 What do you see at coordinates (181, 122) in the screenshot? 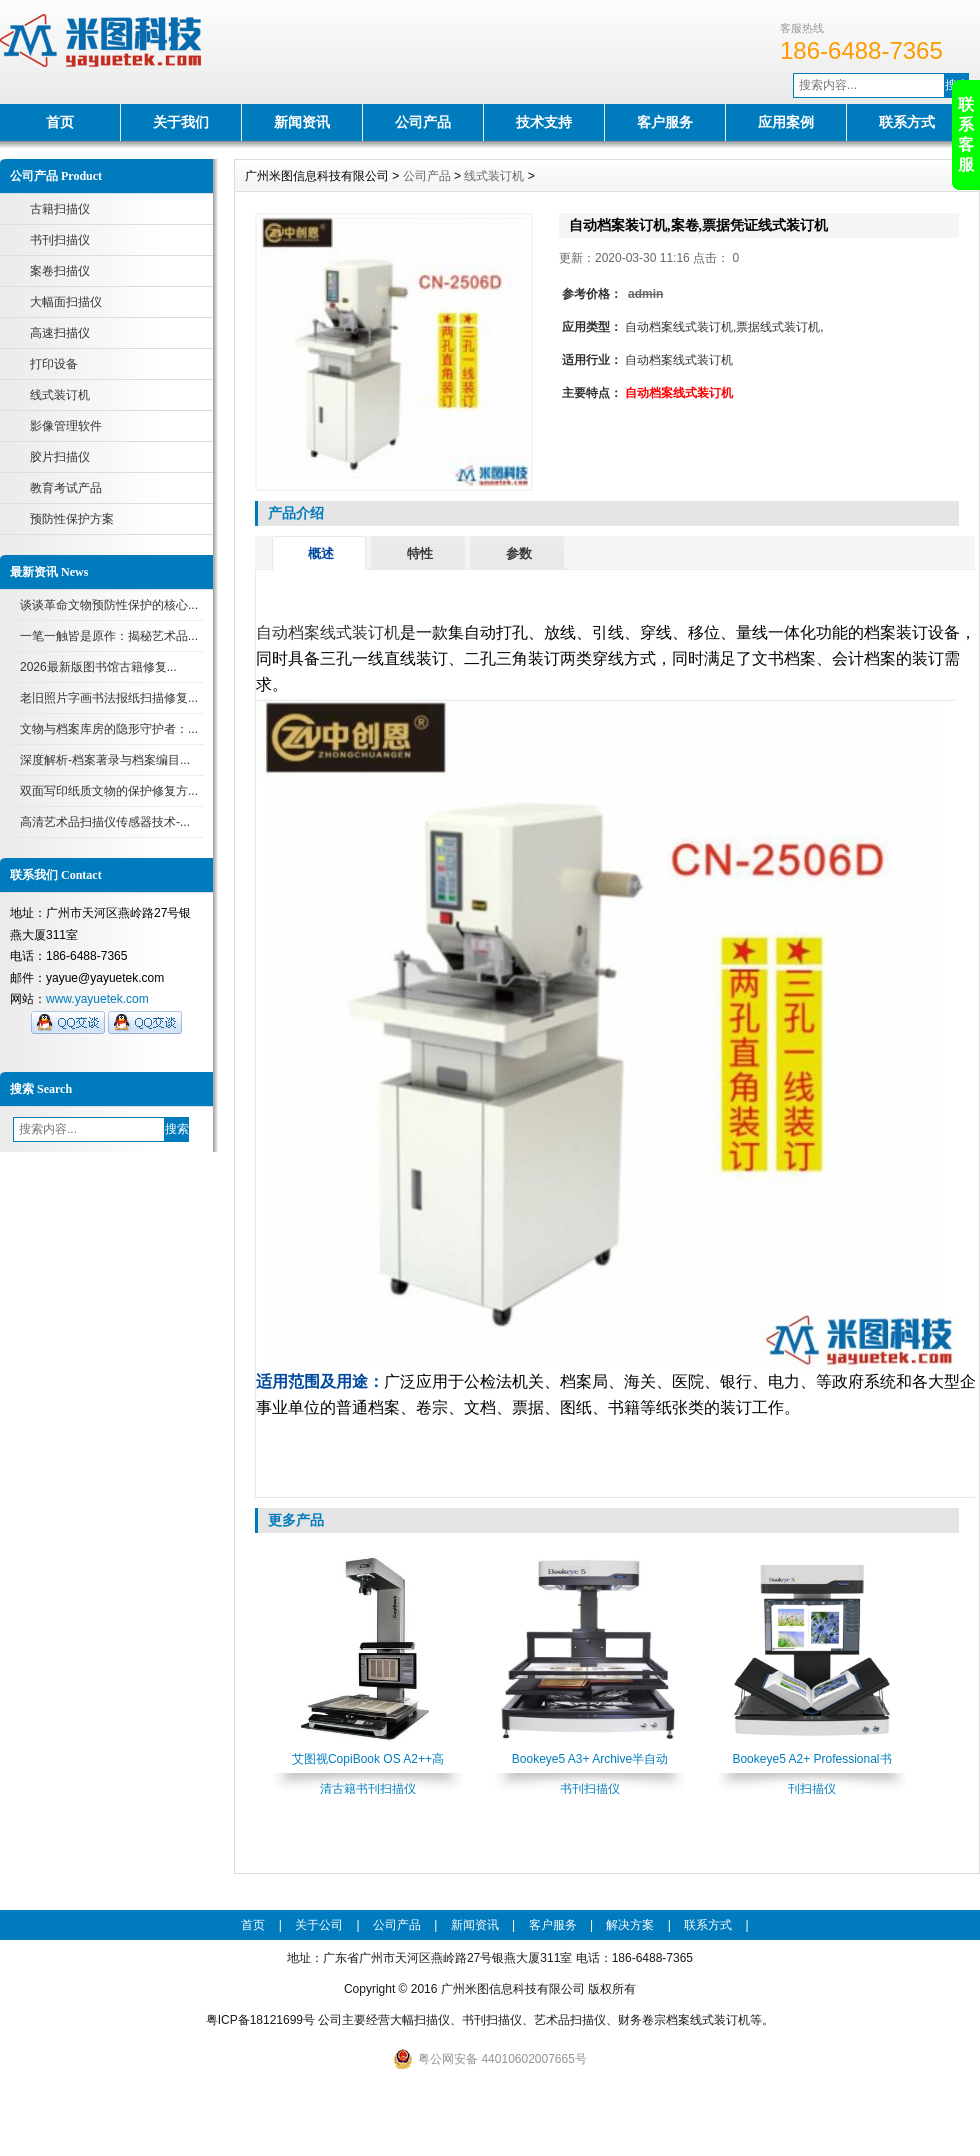
I see `关于我们` at bounding box center [181, 122].